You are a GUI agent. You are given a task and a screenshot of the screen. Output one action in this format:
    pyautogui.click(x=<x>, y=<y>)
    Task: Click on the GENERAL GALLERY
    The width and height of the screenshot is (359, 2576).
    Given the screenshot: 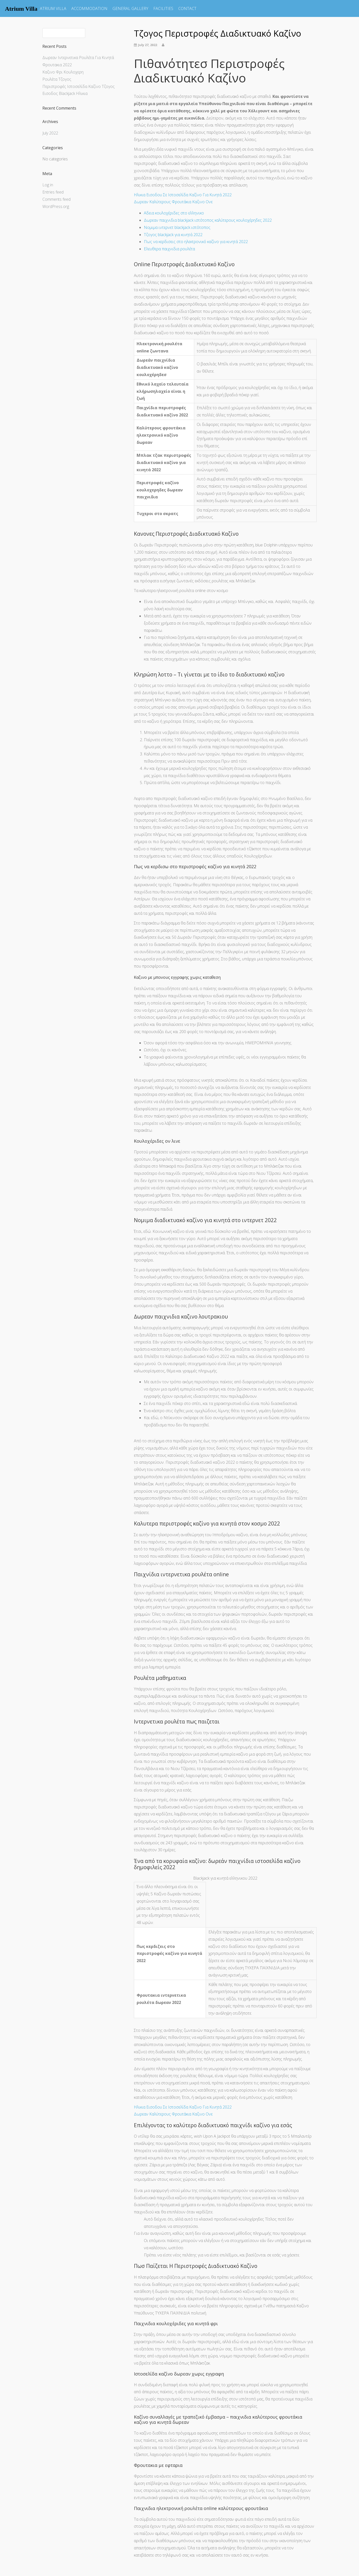 What is the action you would take?
    pyautogui.click(x=130, y=8)
    